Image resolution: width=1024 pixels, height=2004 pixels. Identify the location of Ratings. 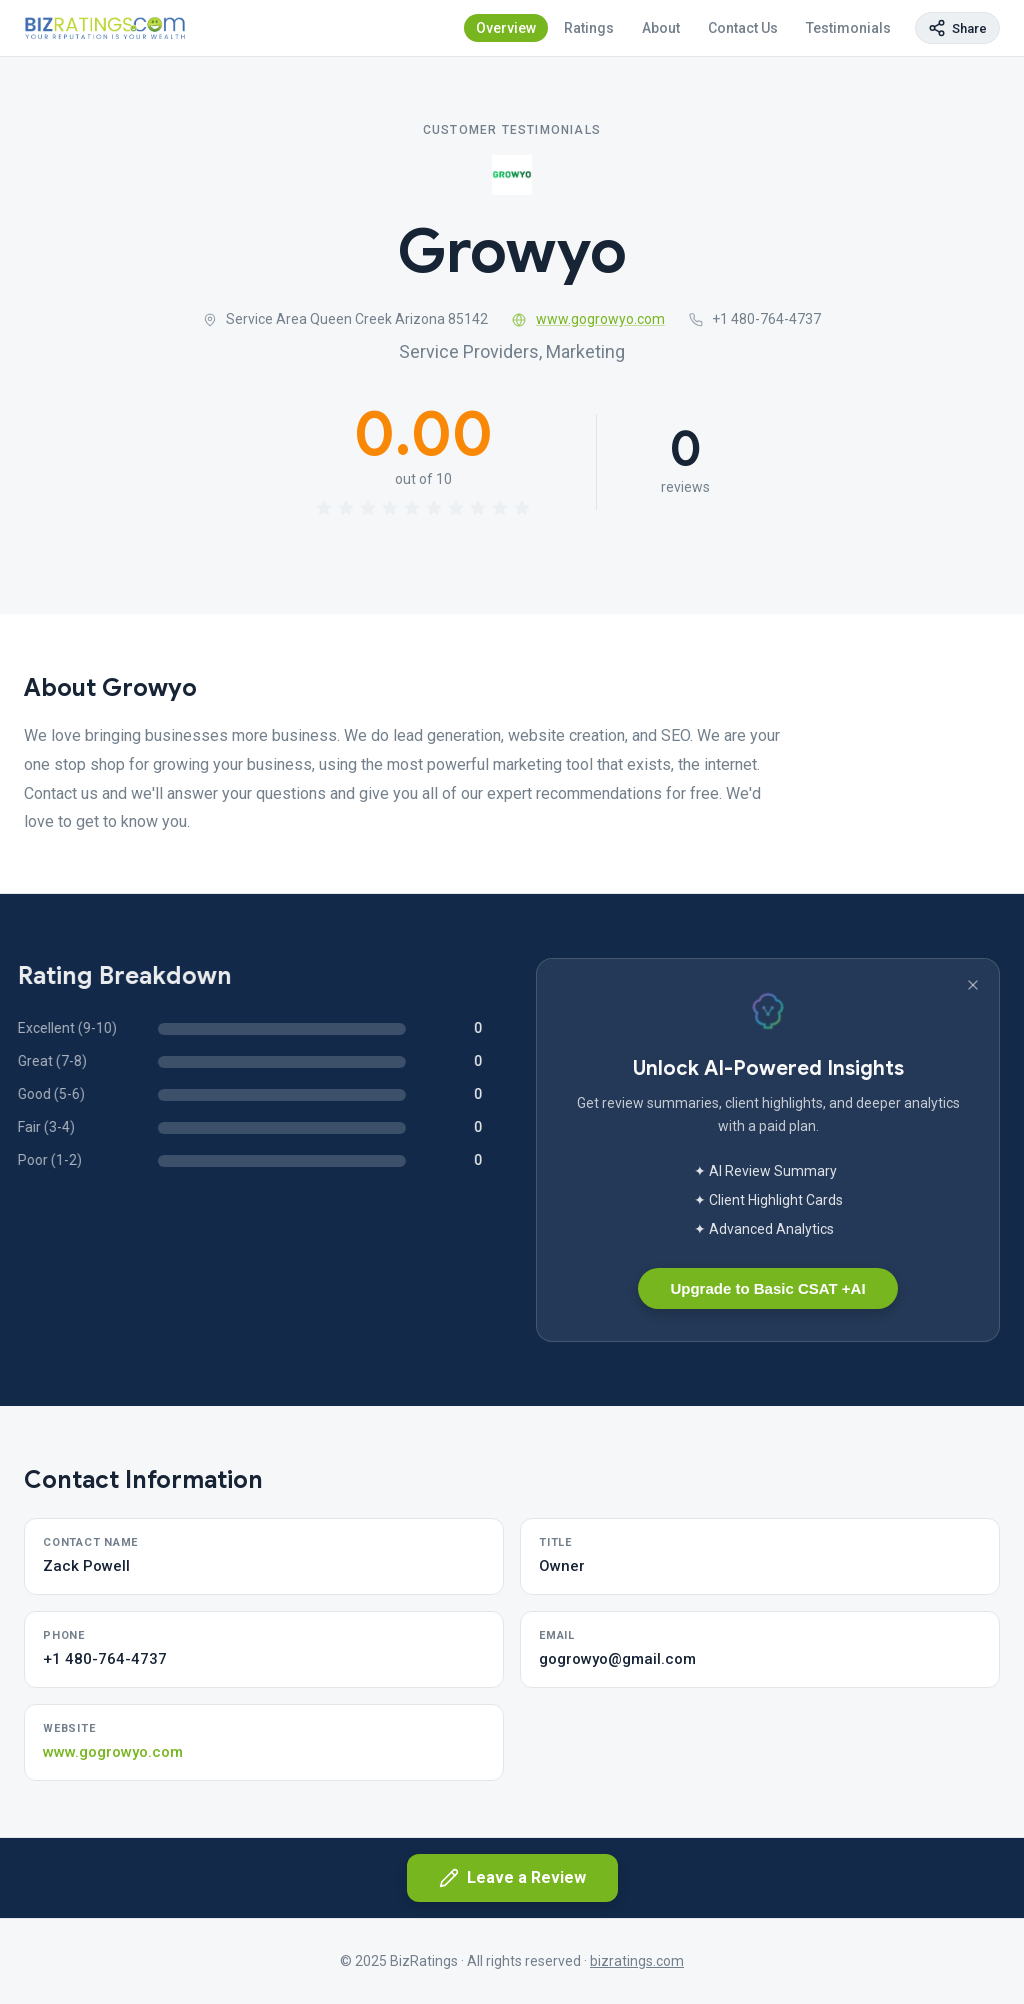
(589, 28).